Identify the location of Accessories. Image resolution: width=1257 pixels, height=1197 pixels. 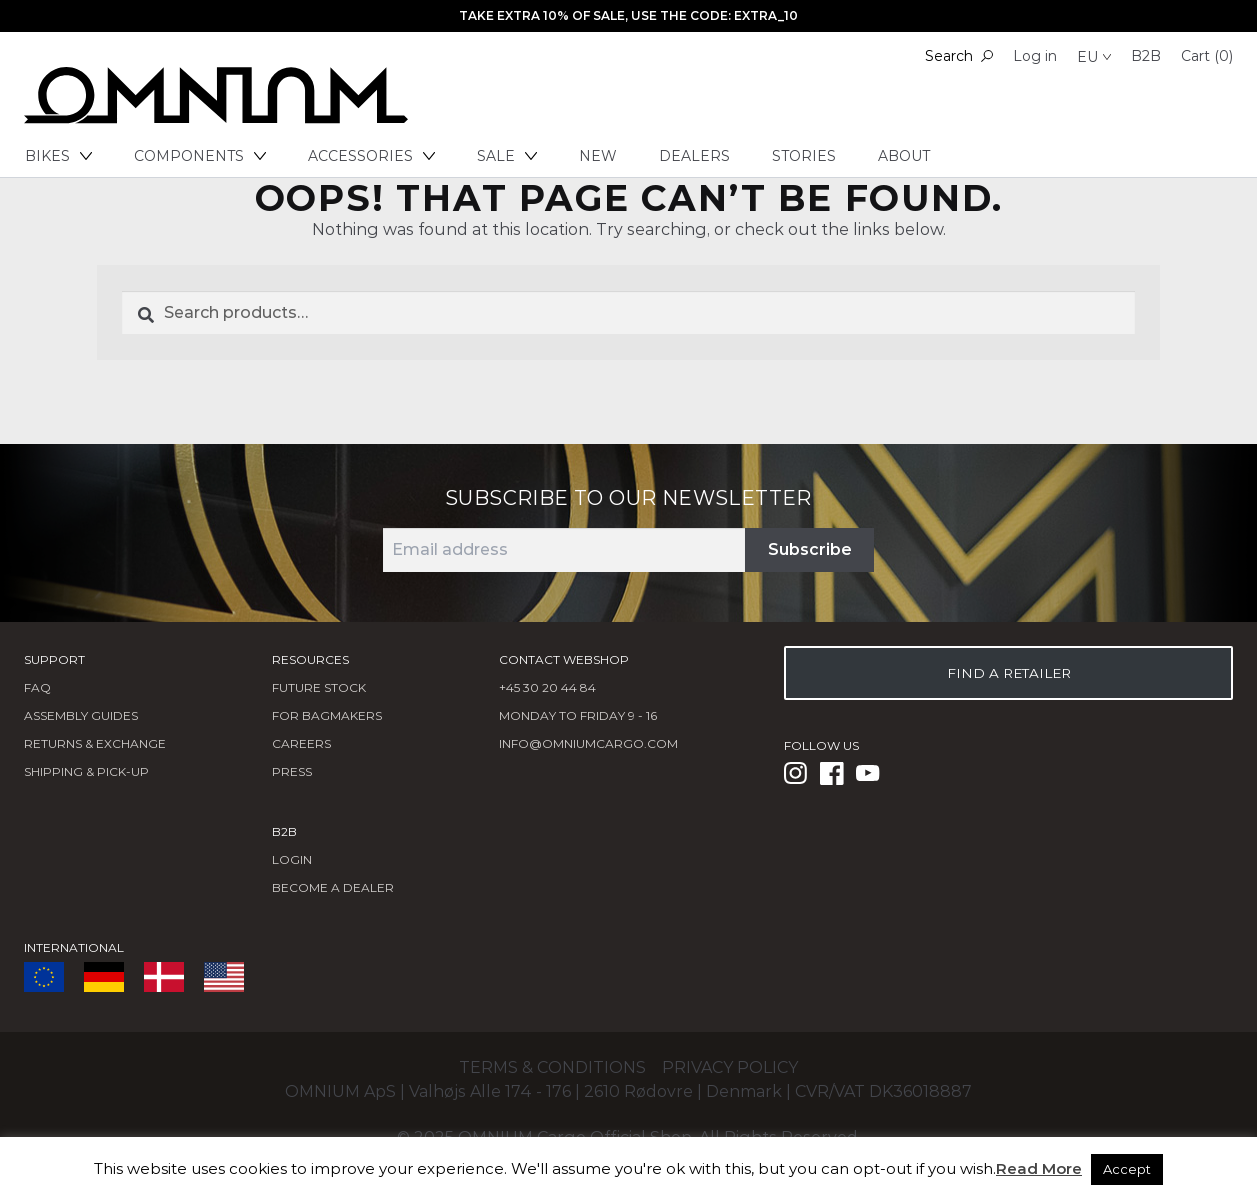
(371, 156).